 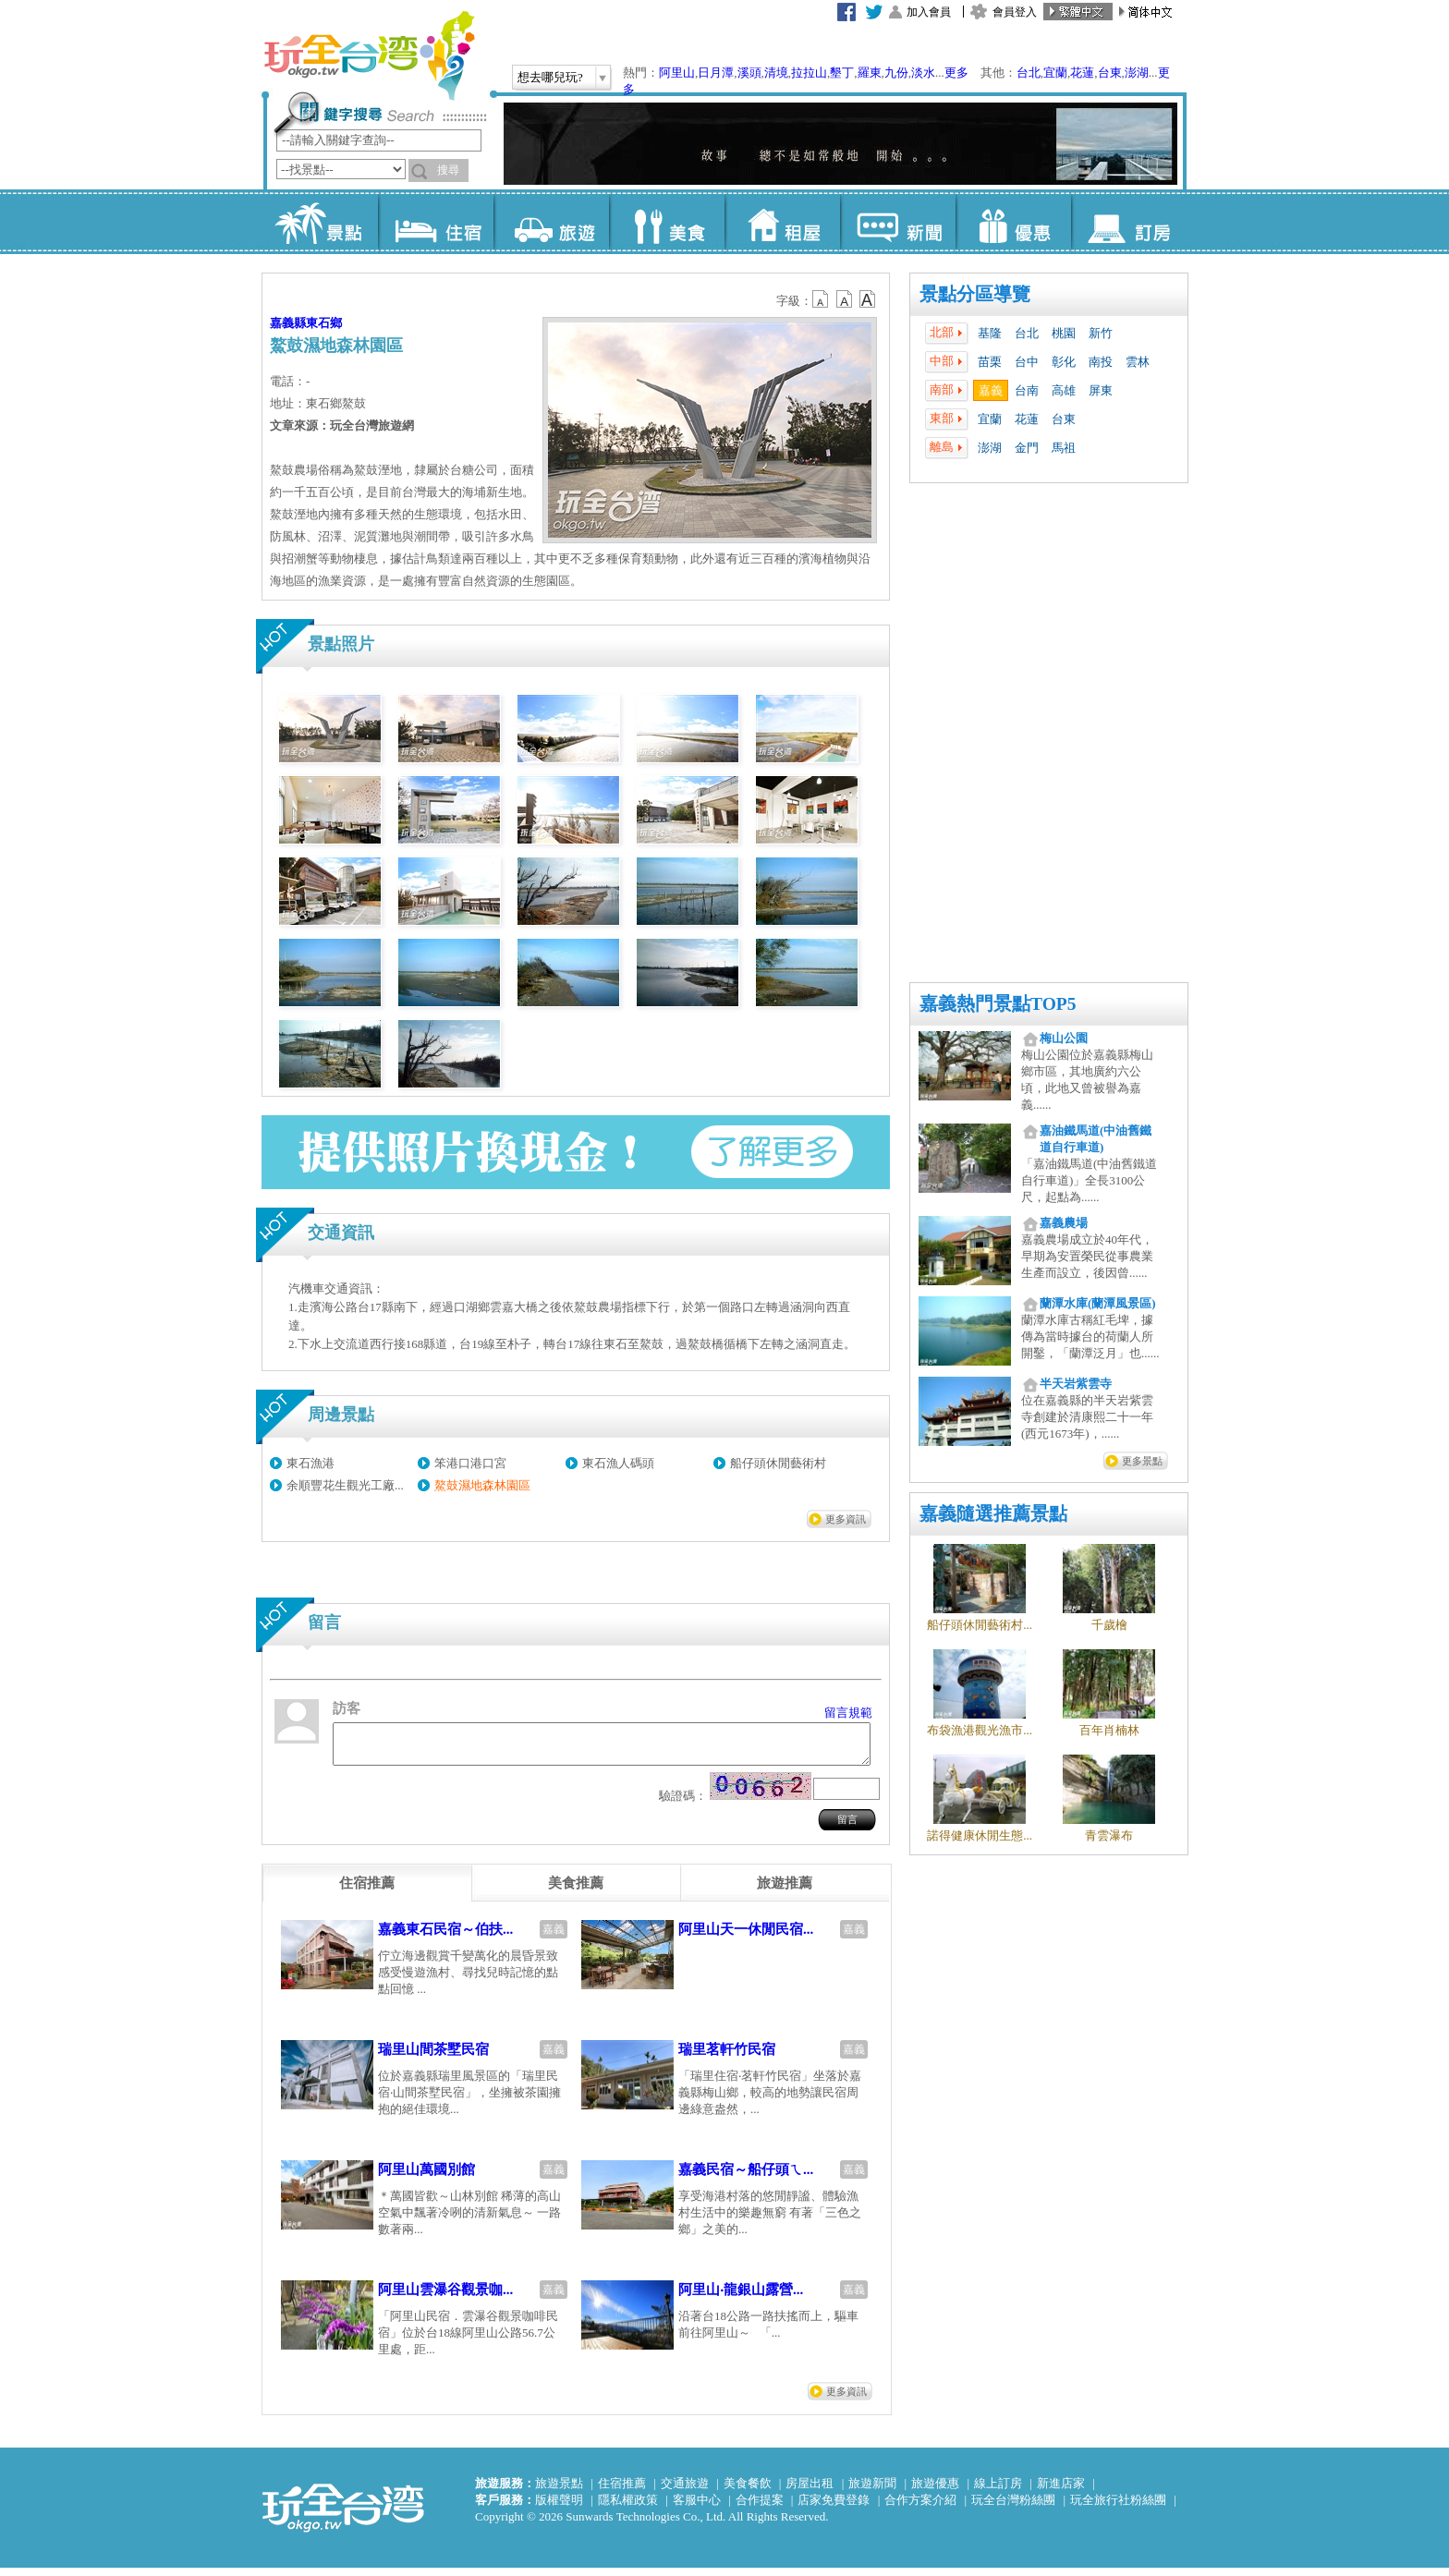 What do you see at coordinates (324, 323) in the screenshot?
I see `東石鄉` at bounding box center [324, 323].